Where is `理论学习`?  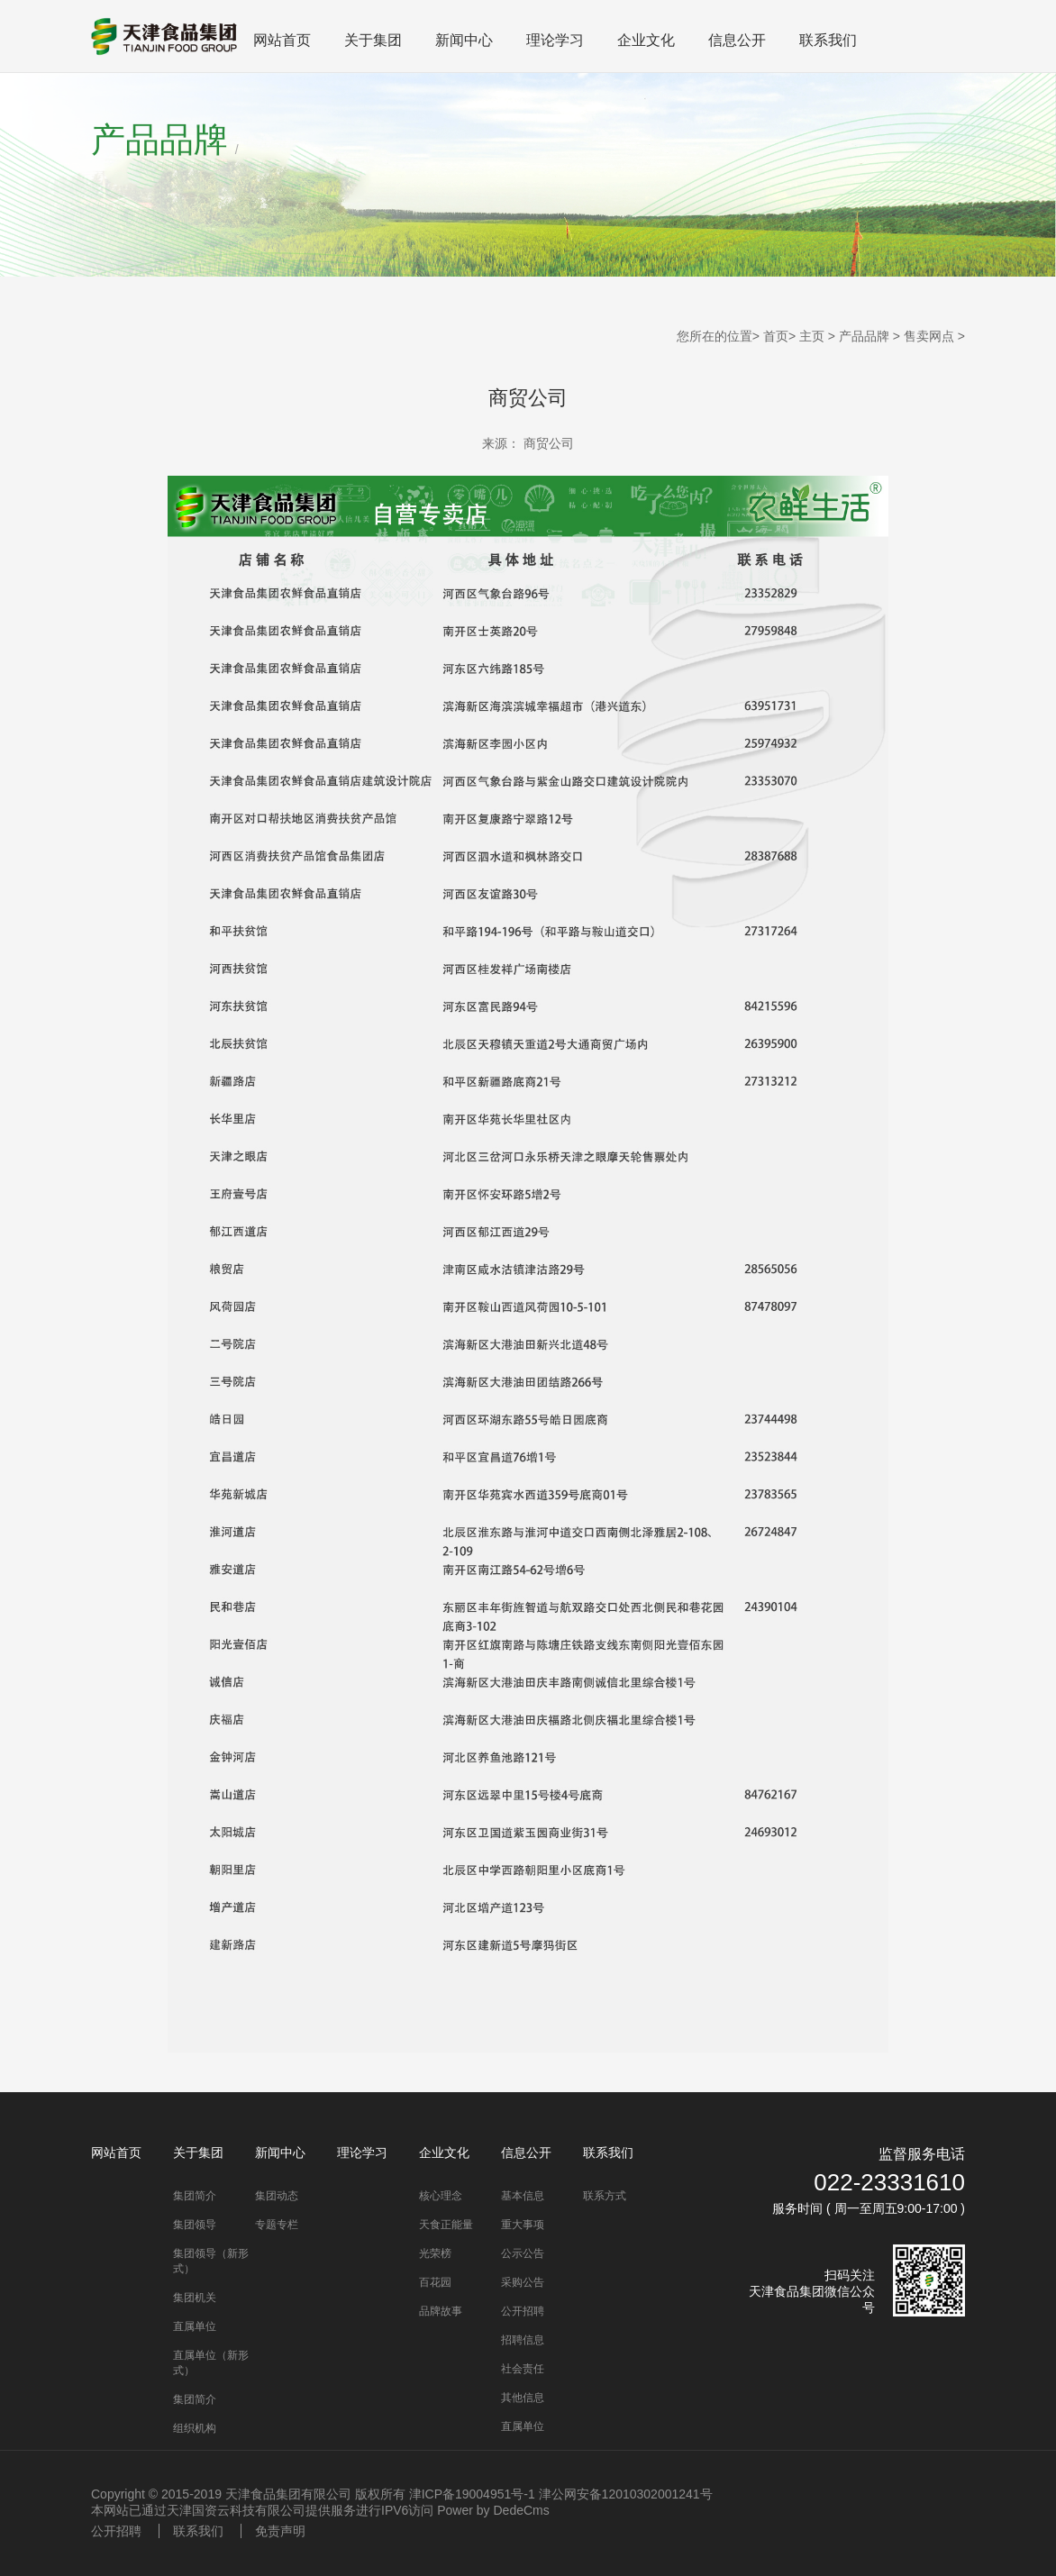 理论学习 is located at coordinates (555, 40).